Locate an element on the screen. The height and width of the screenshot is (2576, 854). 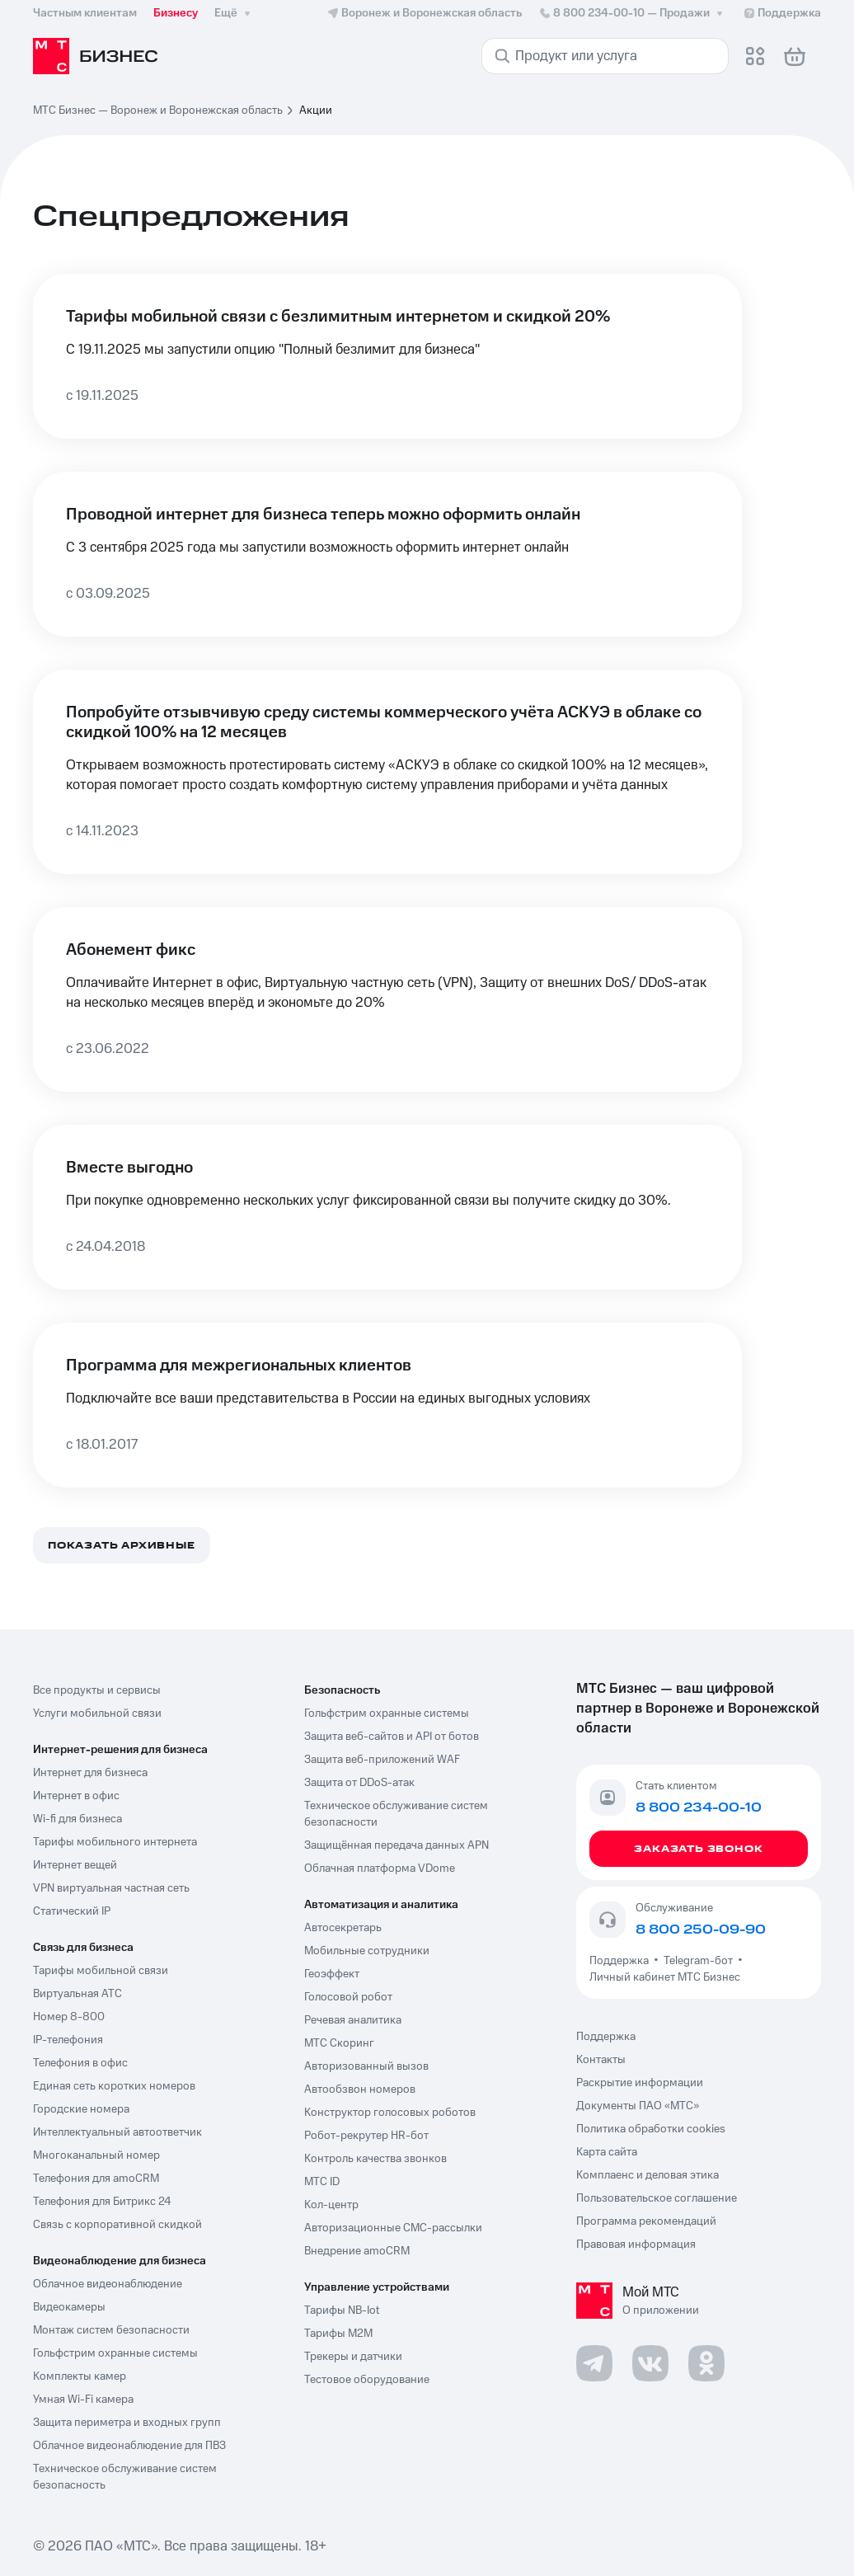
Телефония для amoCRM is located at coordinates (96, 2178).